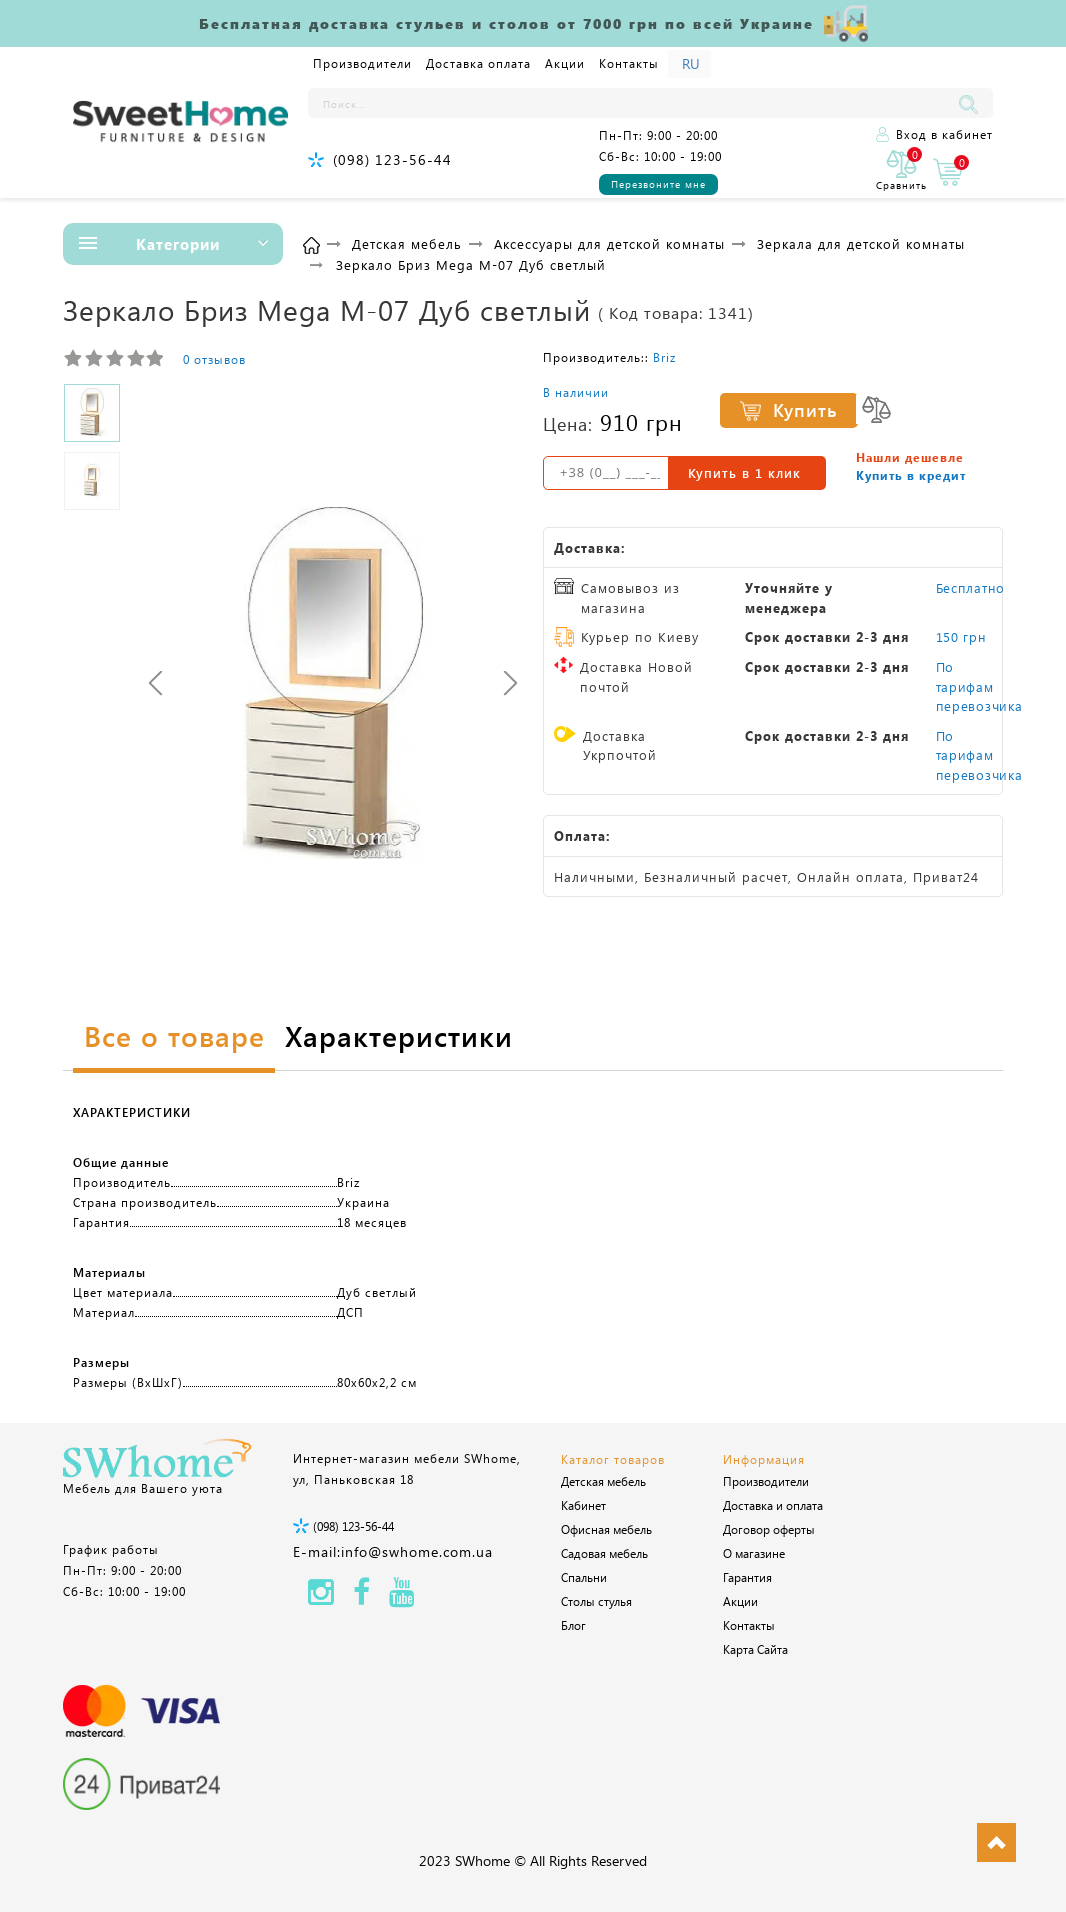  I want to click on Карта Сайта, so click(755, 1649).